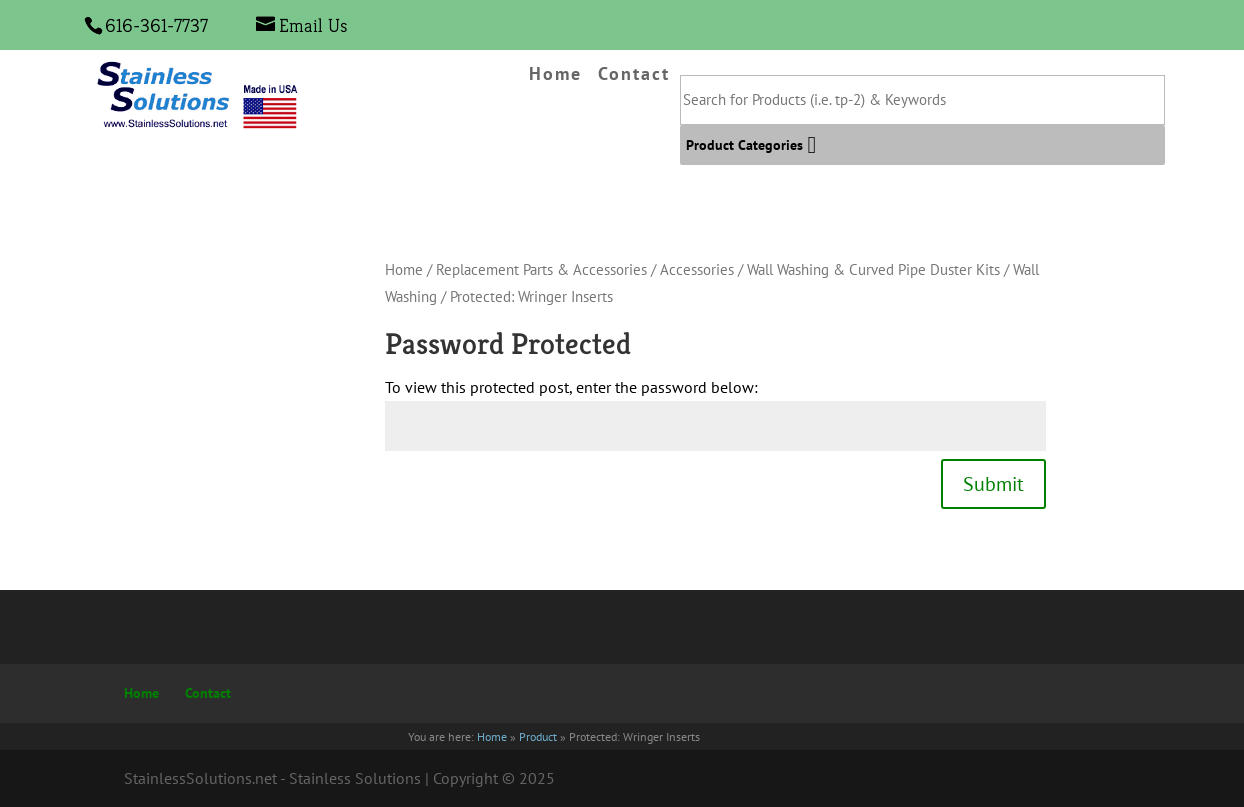 The width and height of the screenshot is (1244, 807). I want to click on [button], so click(744, 145).